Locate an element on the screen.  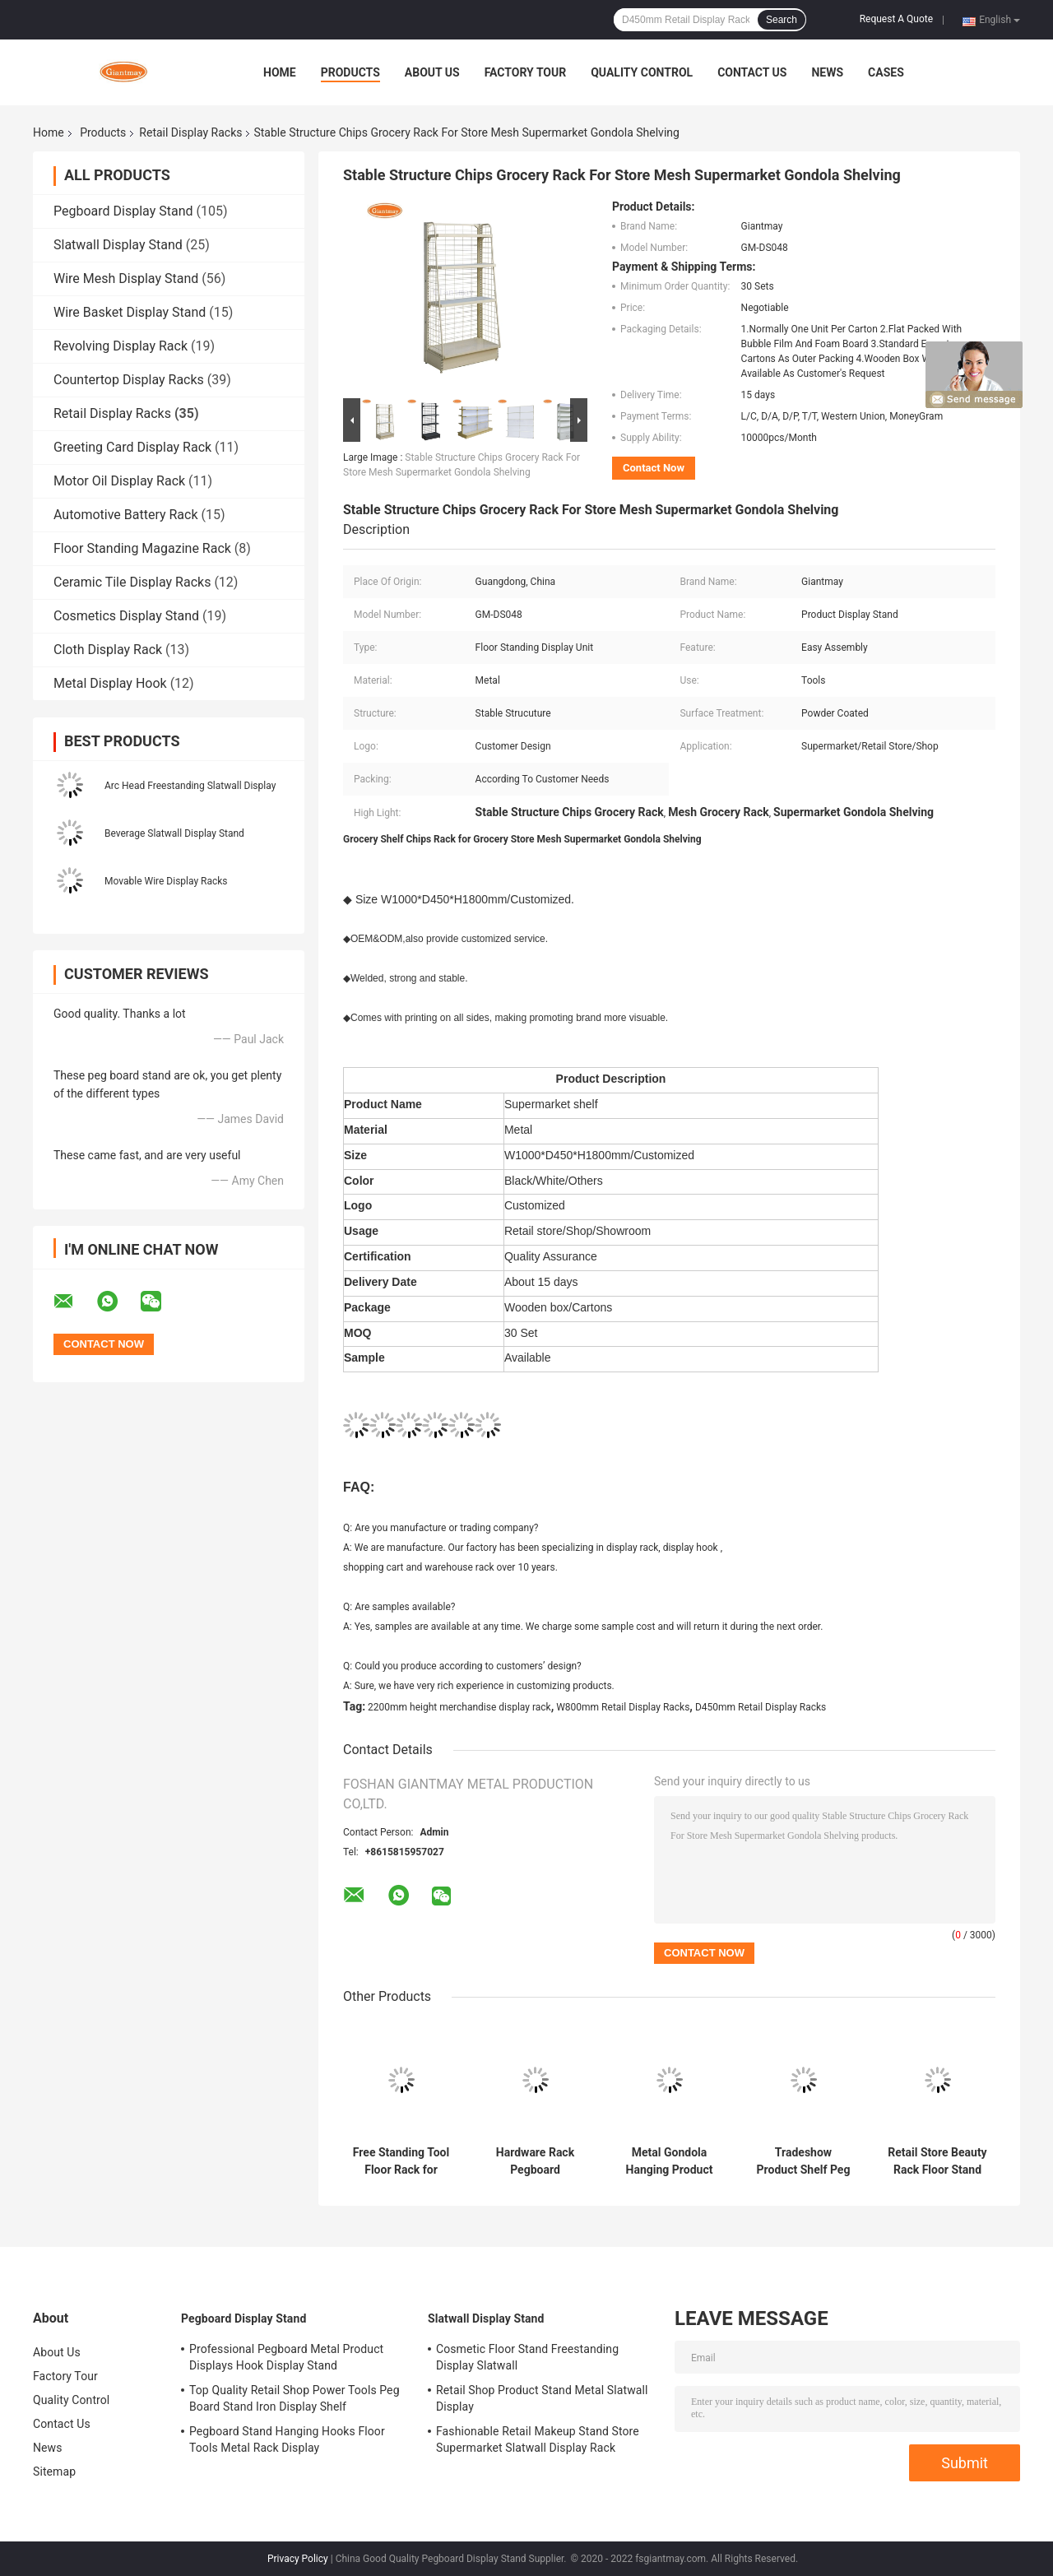
Request A Quote is located at coordinates (896, 19).